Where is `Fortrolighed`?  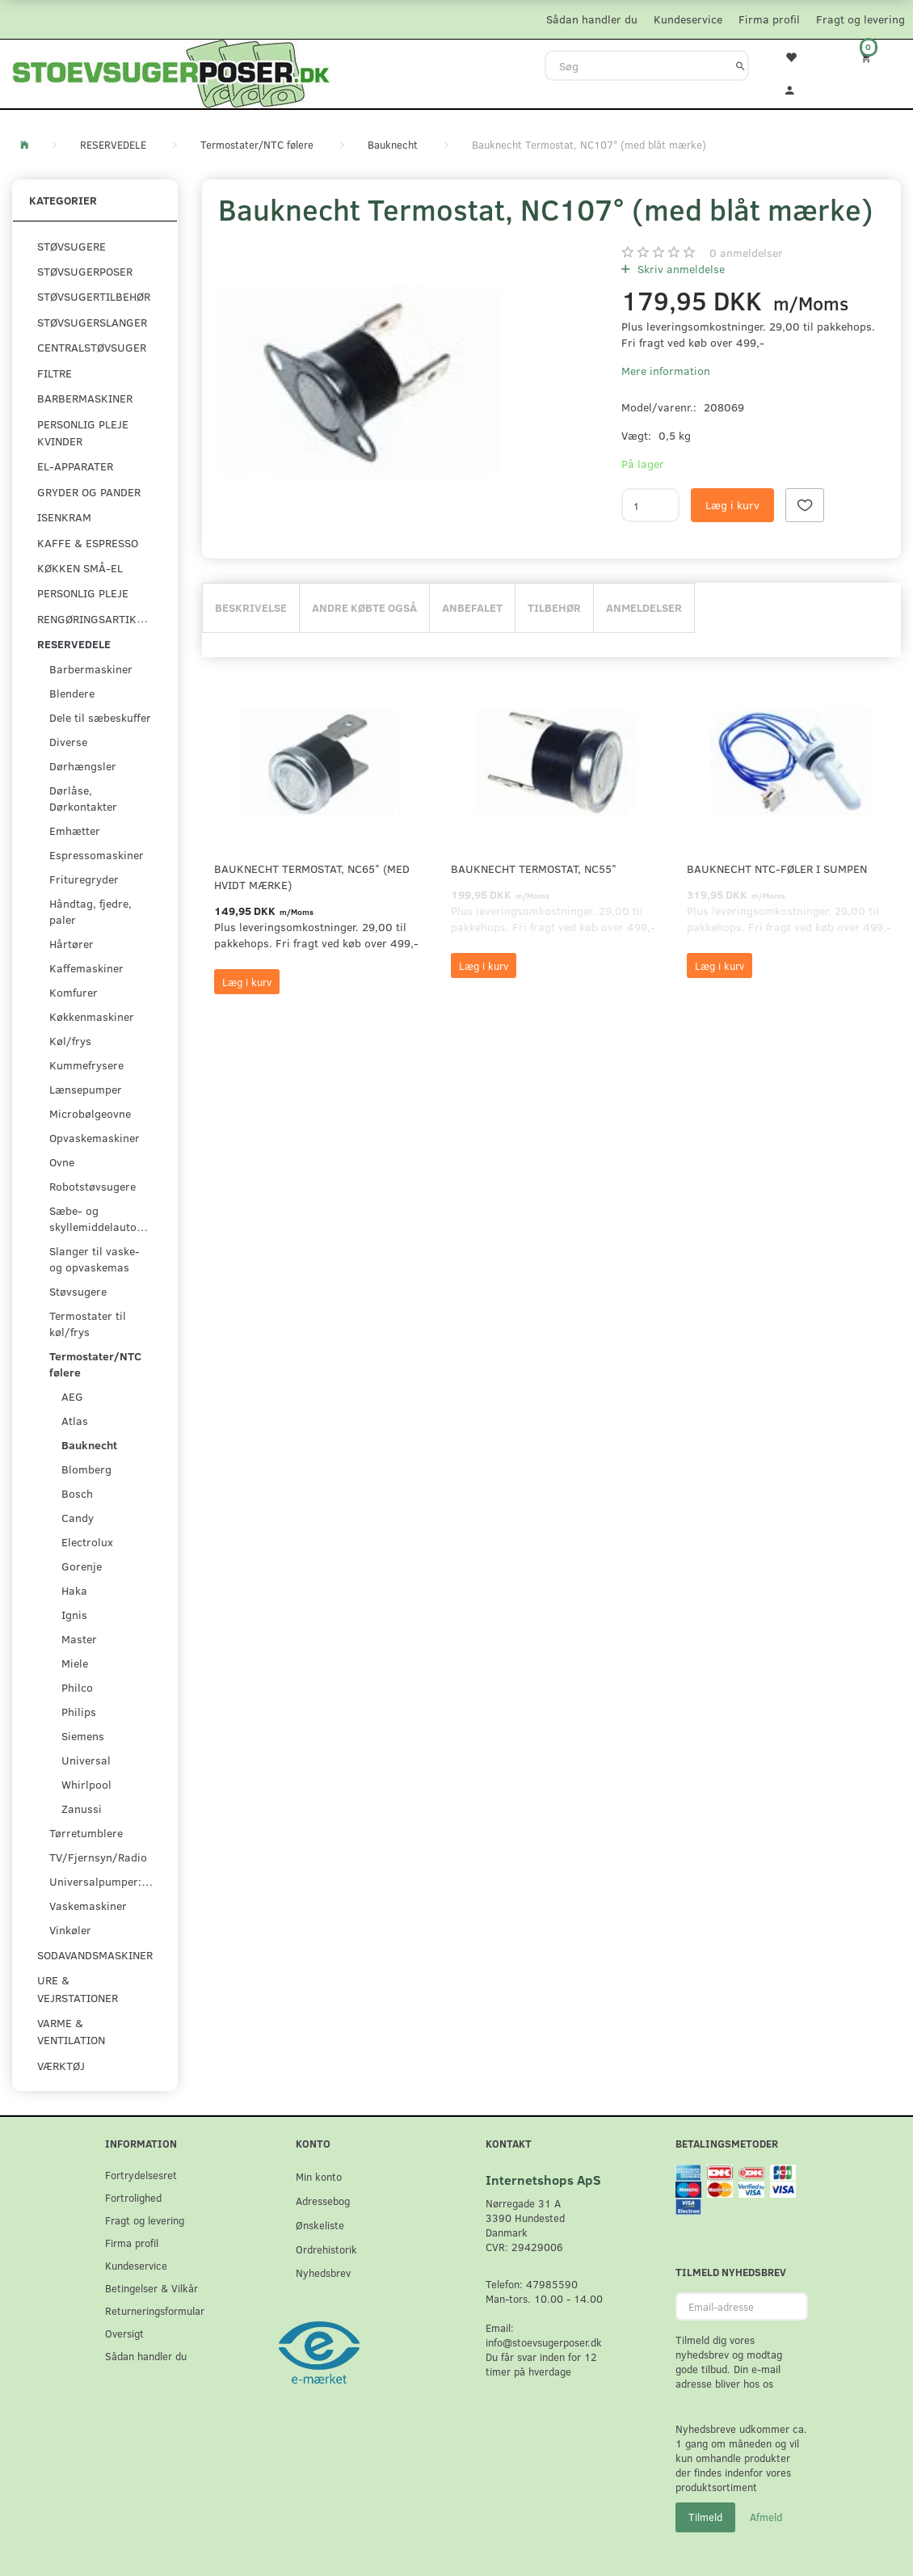 Fortrolighed is located at coordinates (133, 2197).